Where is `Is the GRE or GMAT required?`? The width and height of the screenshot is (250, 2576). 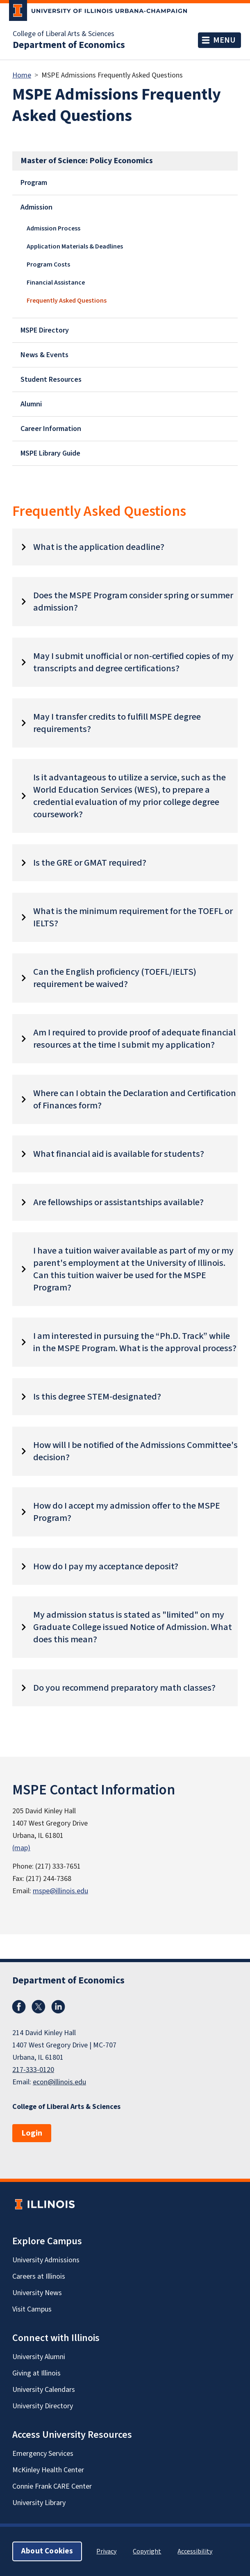
Is the GRE or GMAT required? is located at coordinates (89, 862).